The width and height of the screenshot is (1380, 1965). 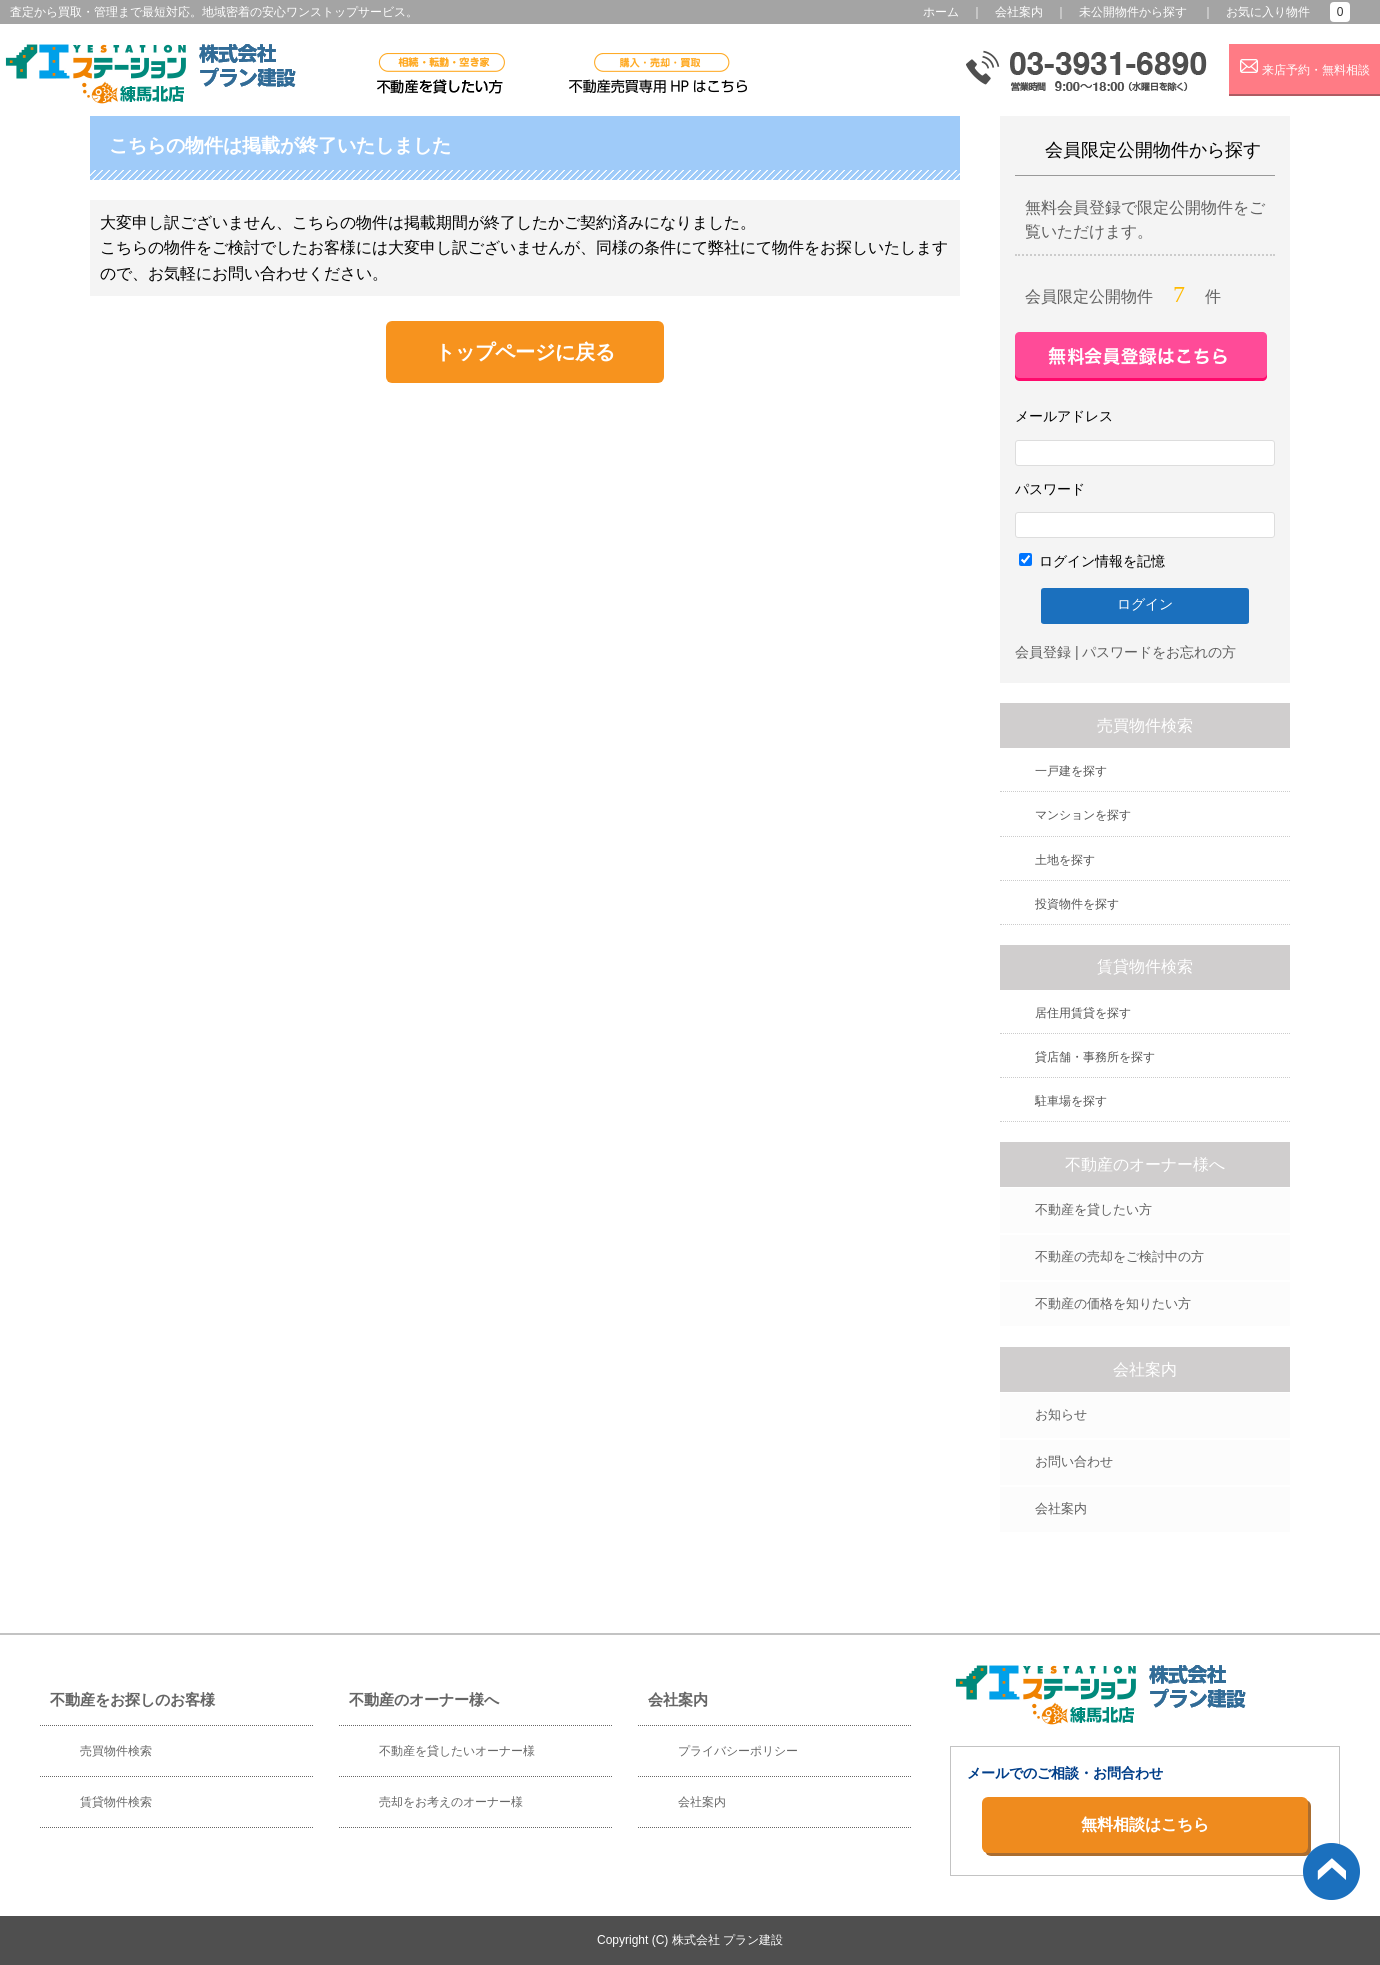 I want to click on ホーム, so click(x=941, y=12).